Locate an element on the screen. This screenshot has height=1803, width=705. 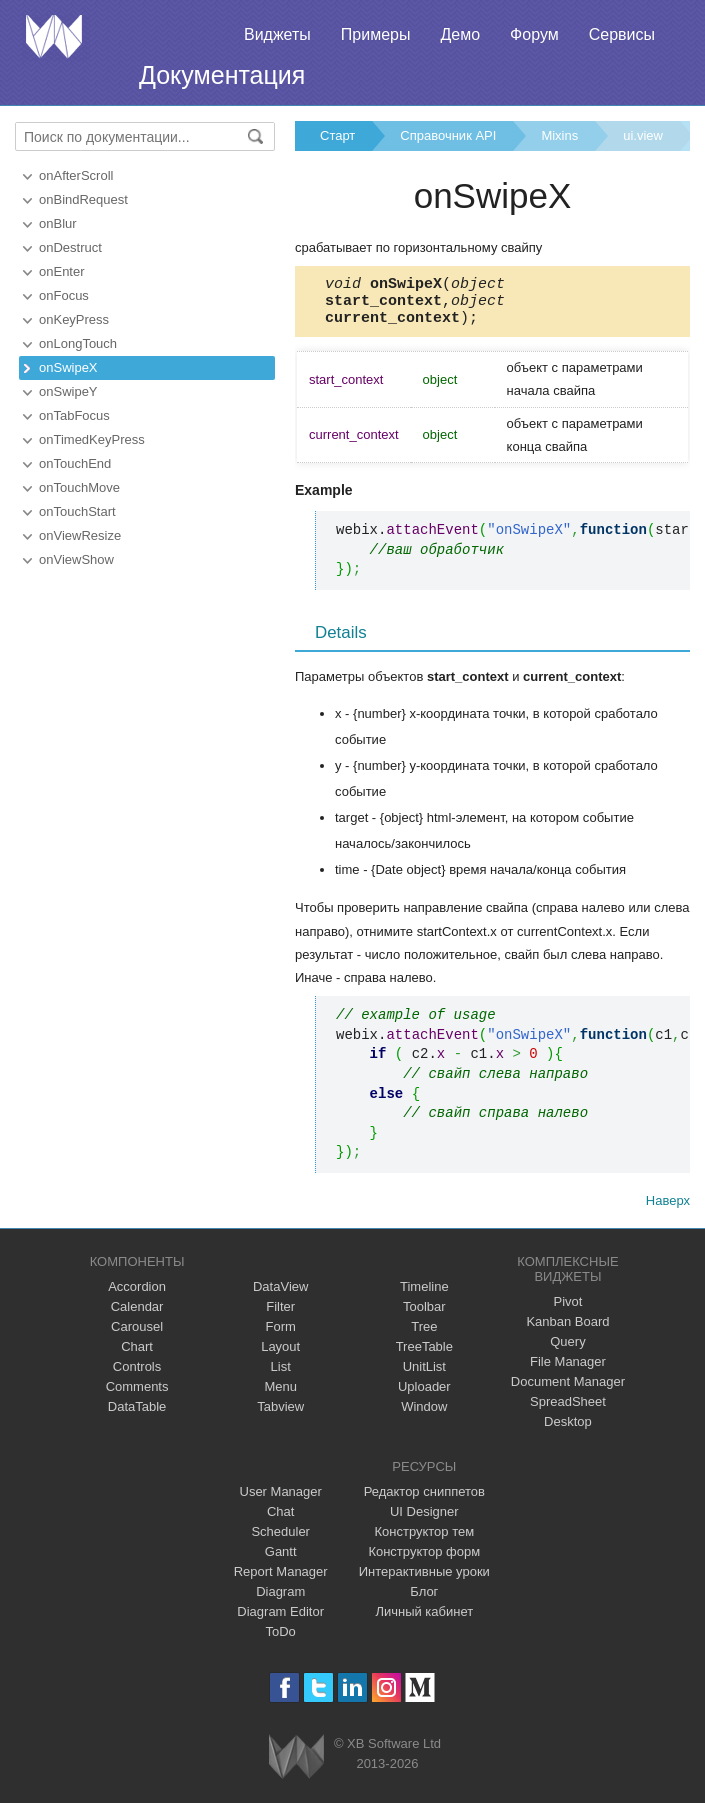
Pivot is located at coordinates (567, 1310).